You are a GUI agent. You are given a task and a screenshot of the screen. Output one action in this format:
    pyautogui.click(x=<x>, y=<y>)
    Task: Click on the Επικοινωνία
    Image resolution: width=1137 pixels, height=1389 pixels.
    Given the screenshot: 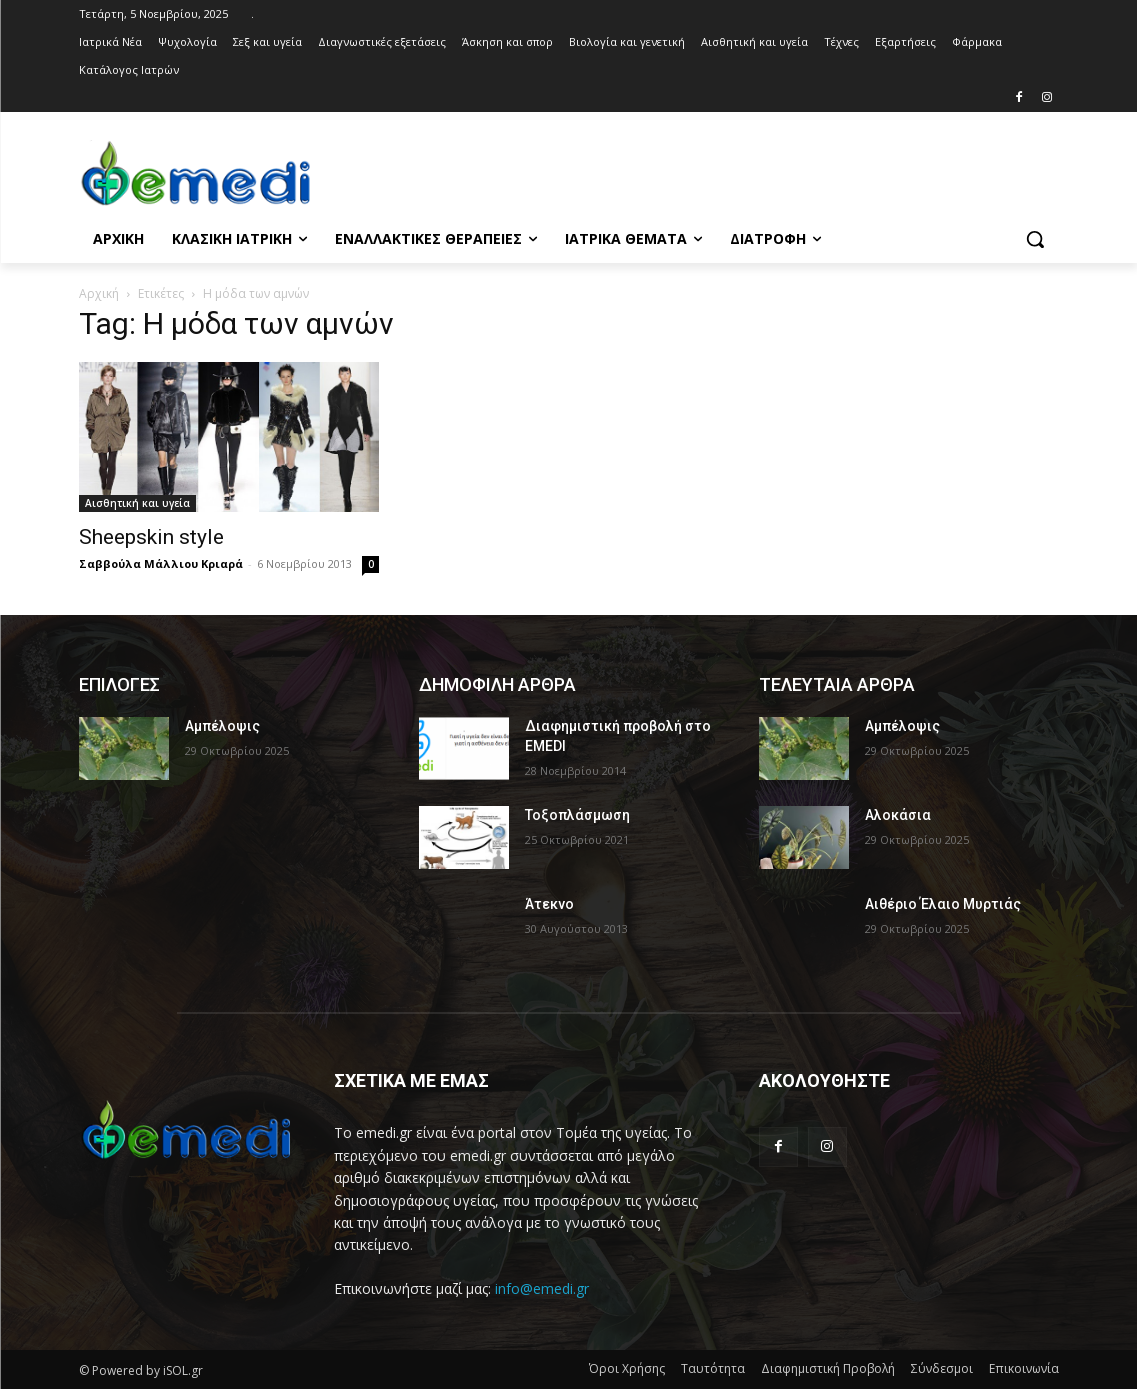 What is the action you would take?
    pyautogui.click(x=1024, y=1368)
    